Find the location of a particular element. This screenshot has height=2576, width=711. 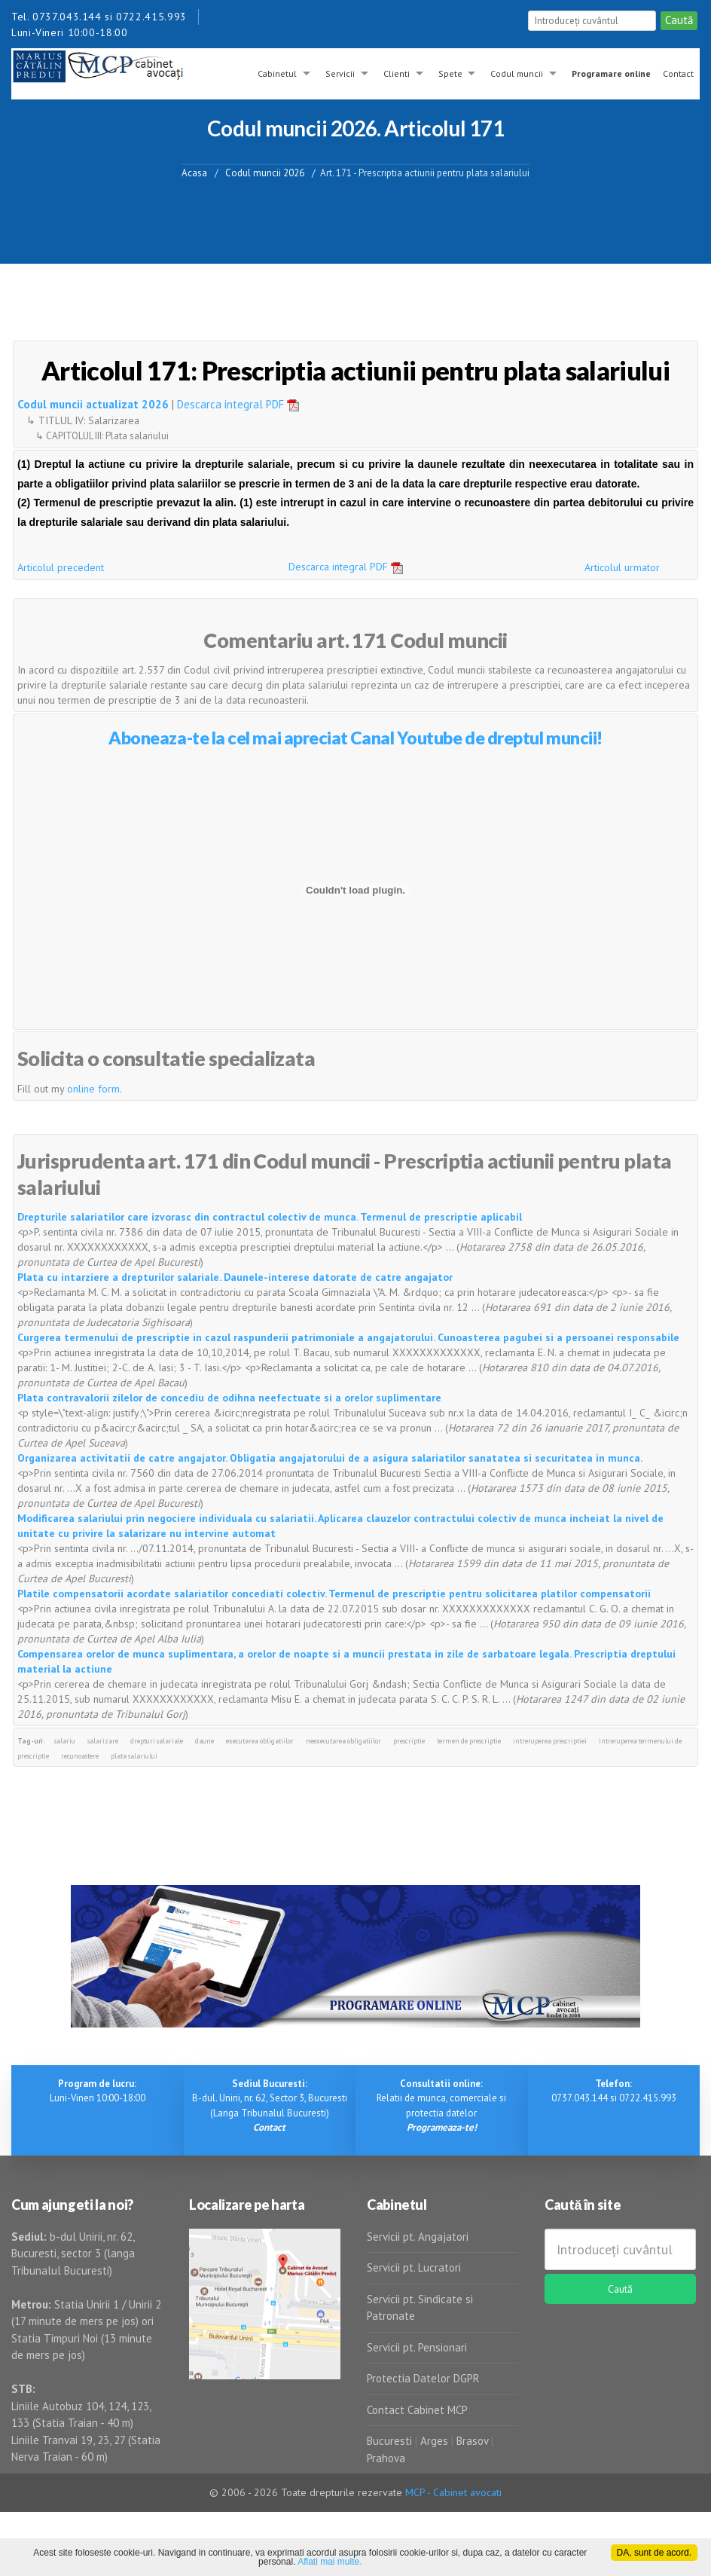

Clienti is located at coordinates (396, 73).